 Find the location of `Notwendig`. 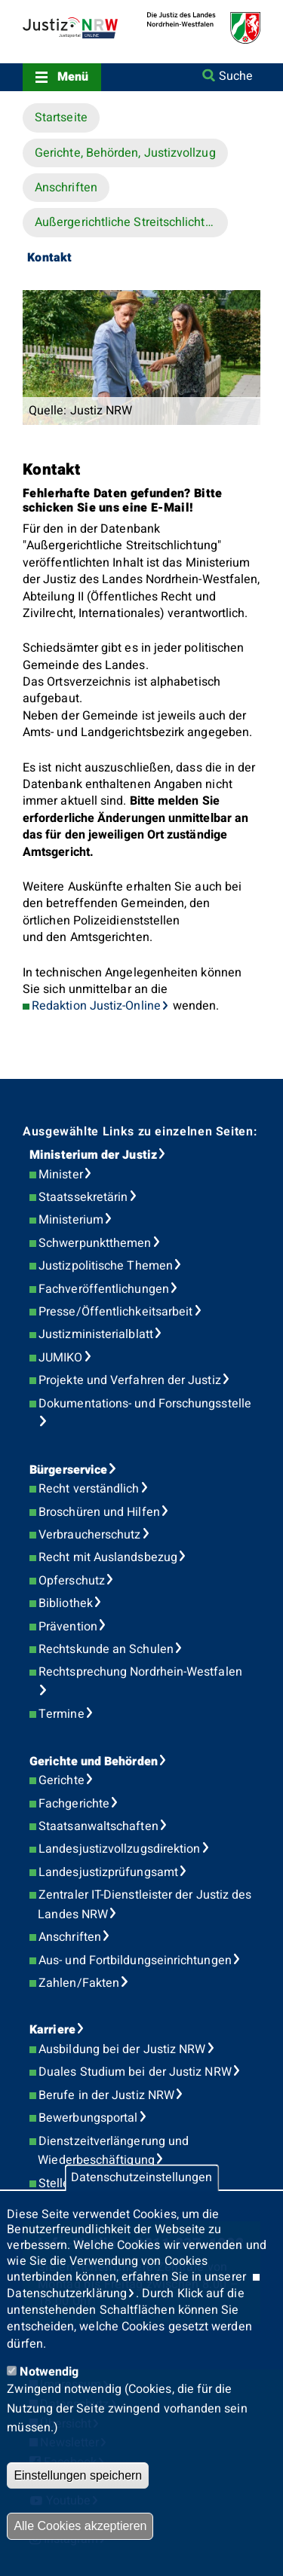

Notwendig is located at coordinates (49, 2372).